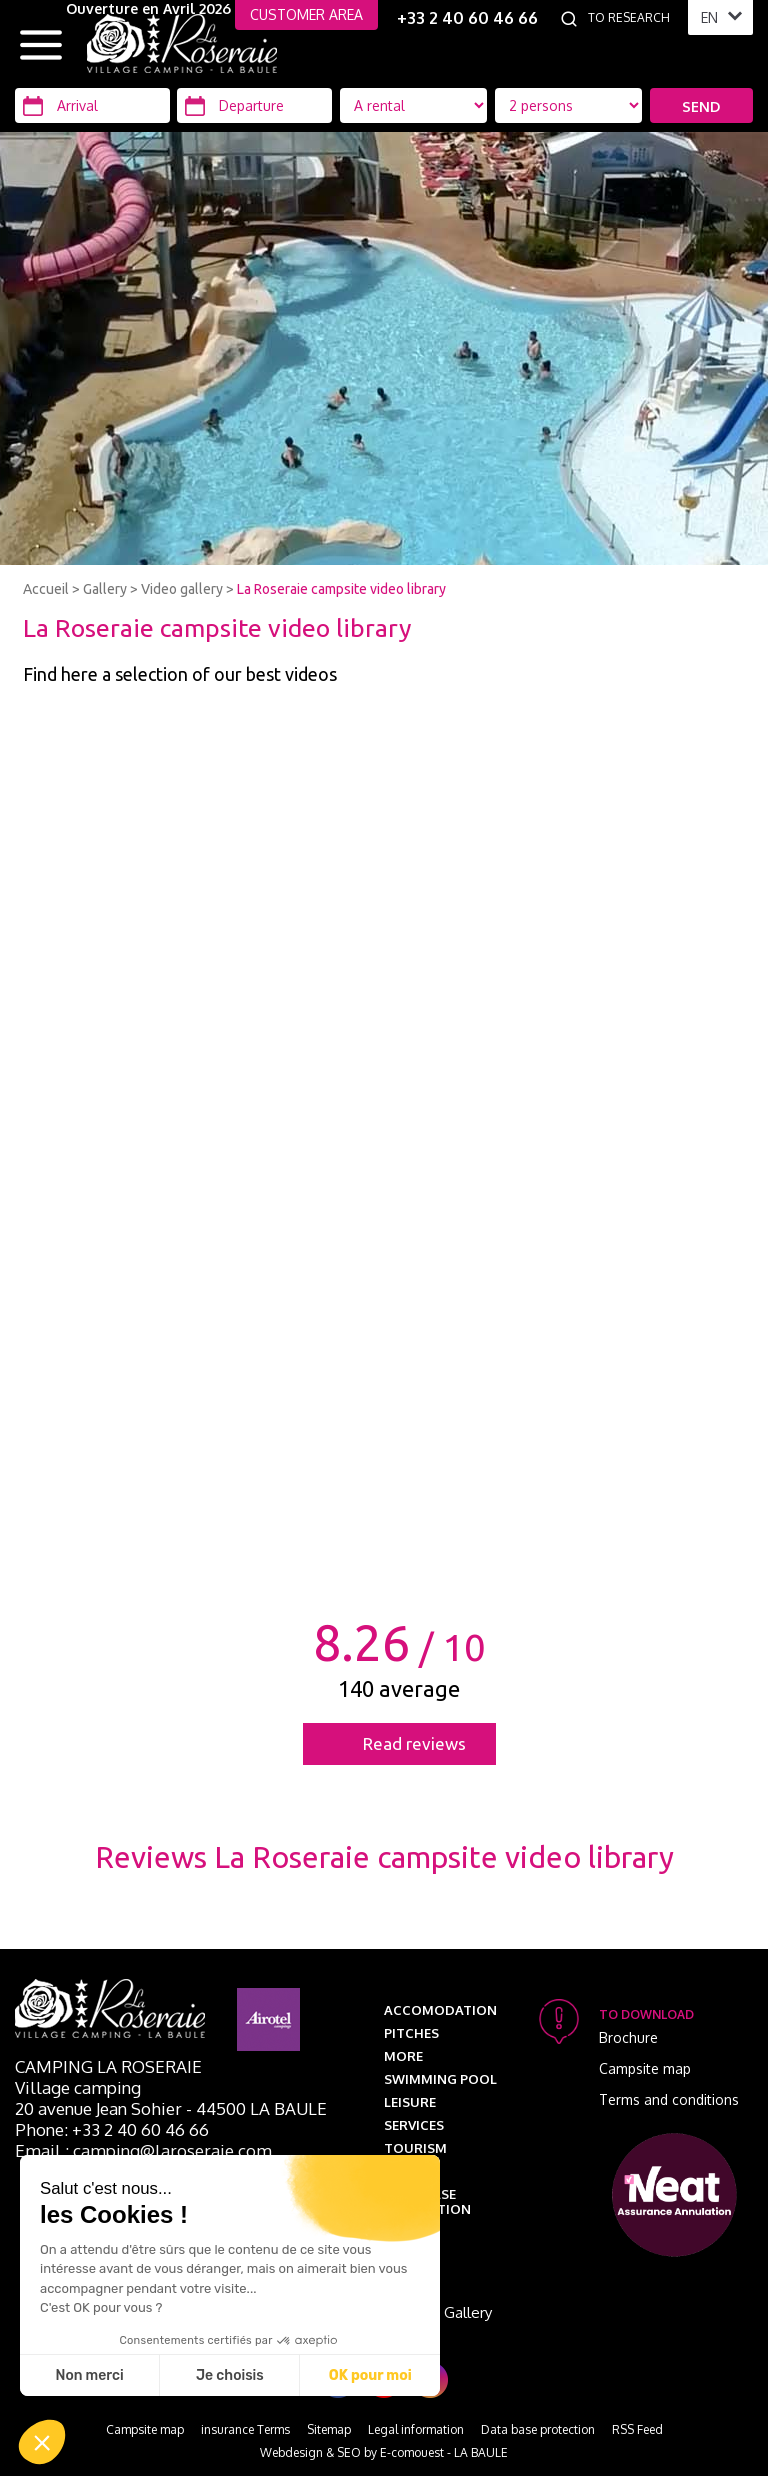  What do you see at coordinates (92, 105) in the screenshot?
I see `[Arrival]` at bounding box center [92, 105].